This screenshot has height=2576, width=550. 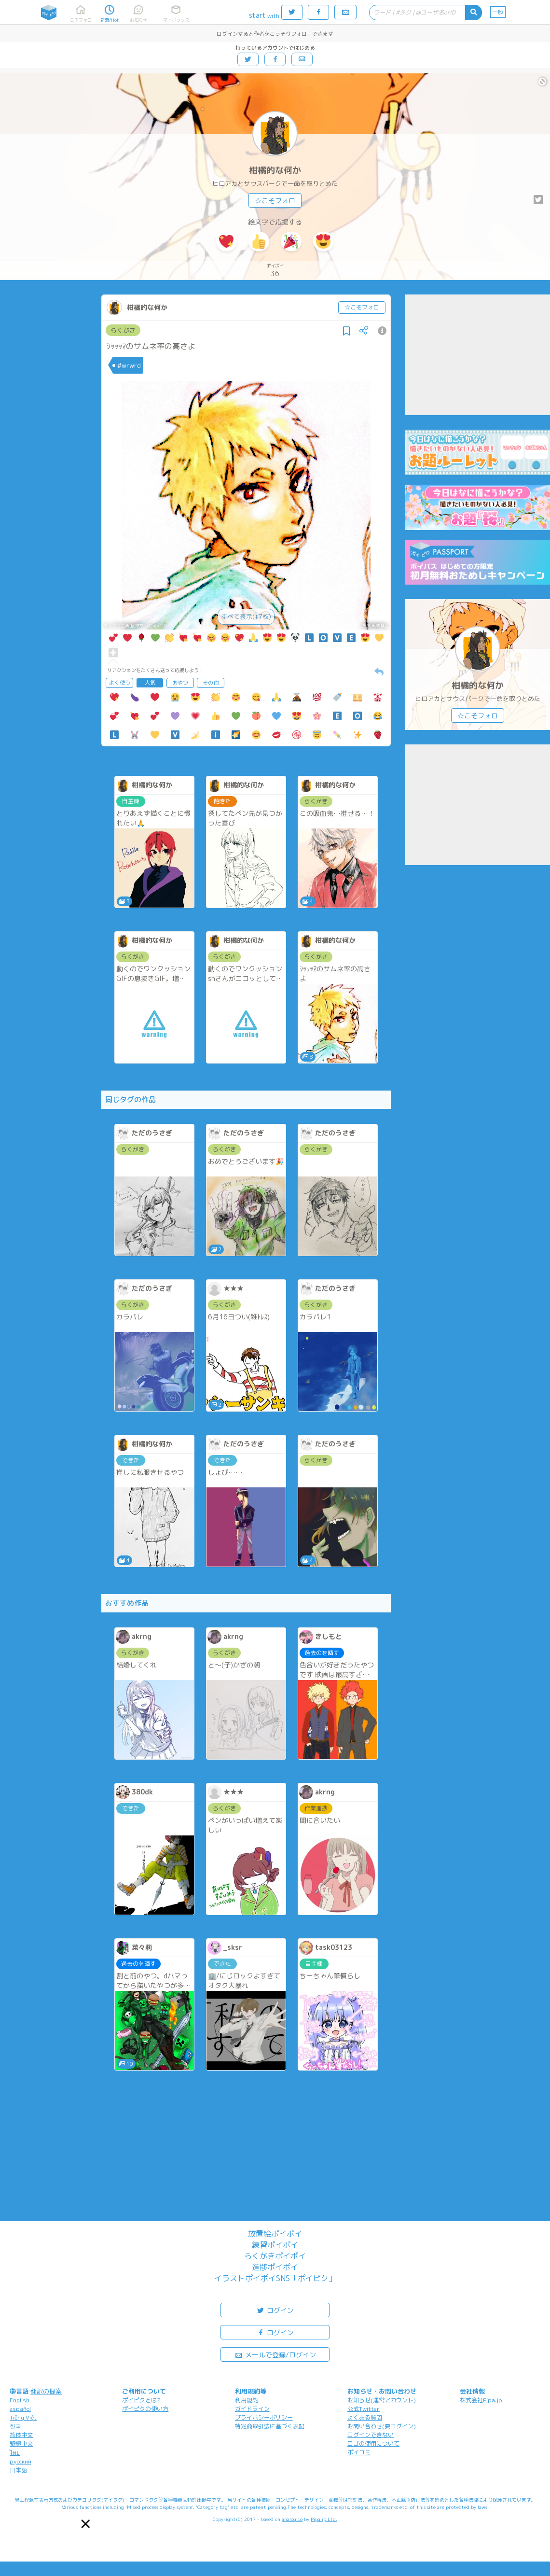 I want to click on 日本語, so click(x=18, y=2470).